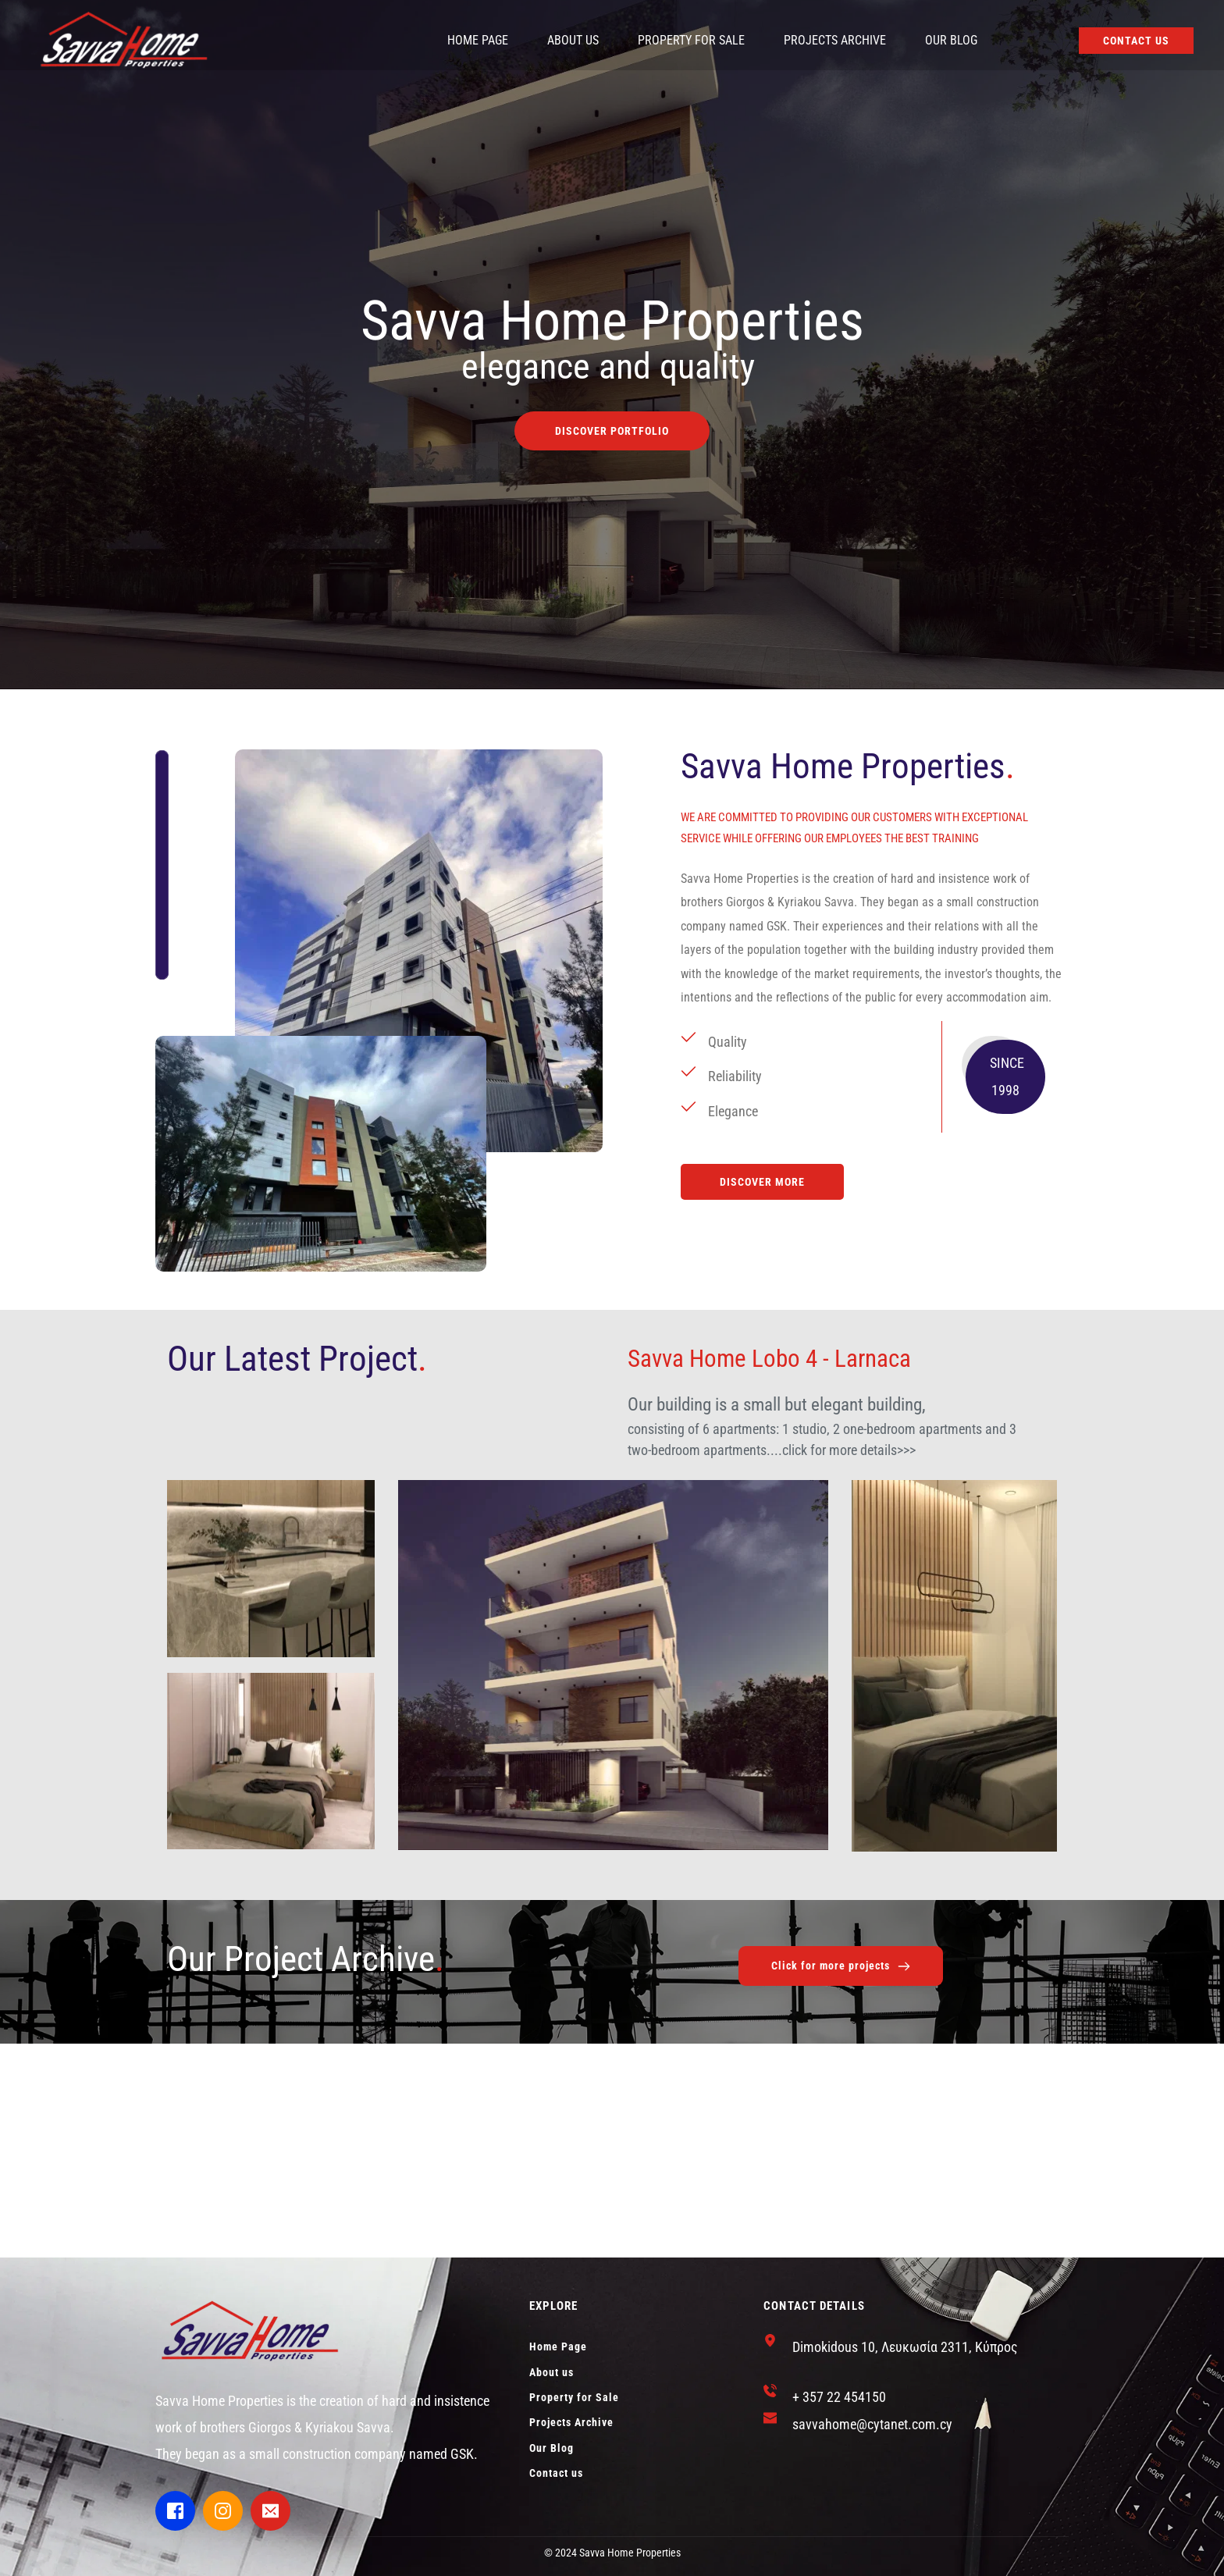 The image size is (1224, 2576). Describe the element at coordinates (477, 40) in the screenshot. I see `[menuitem]` at that location.